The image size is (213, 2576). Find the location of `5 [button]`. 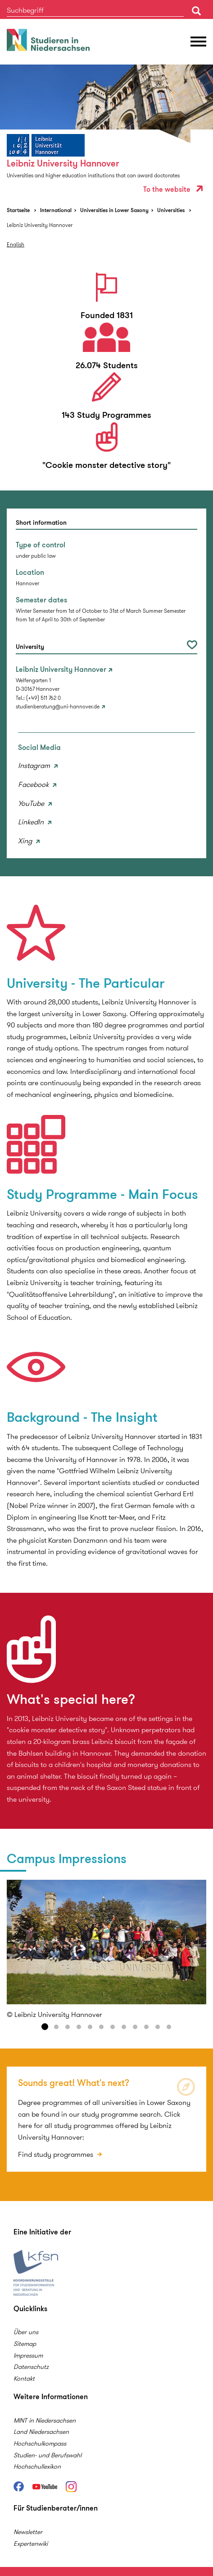

5 [button] is located at coordinates (90, 2026).